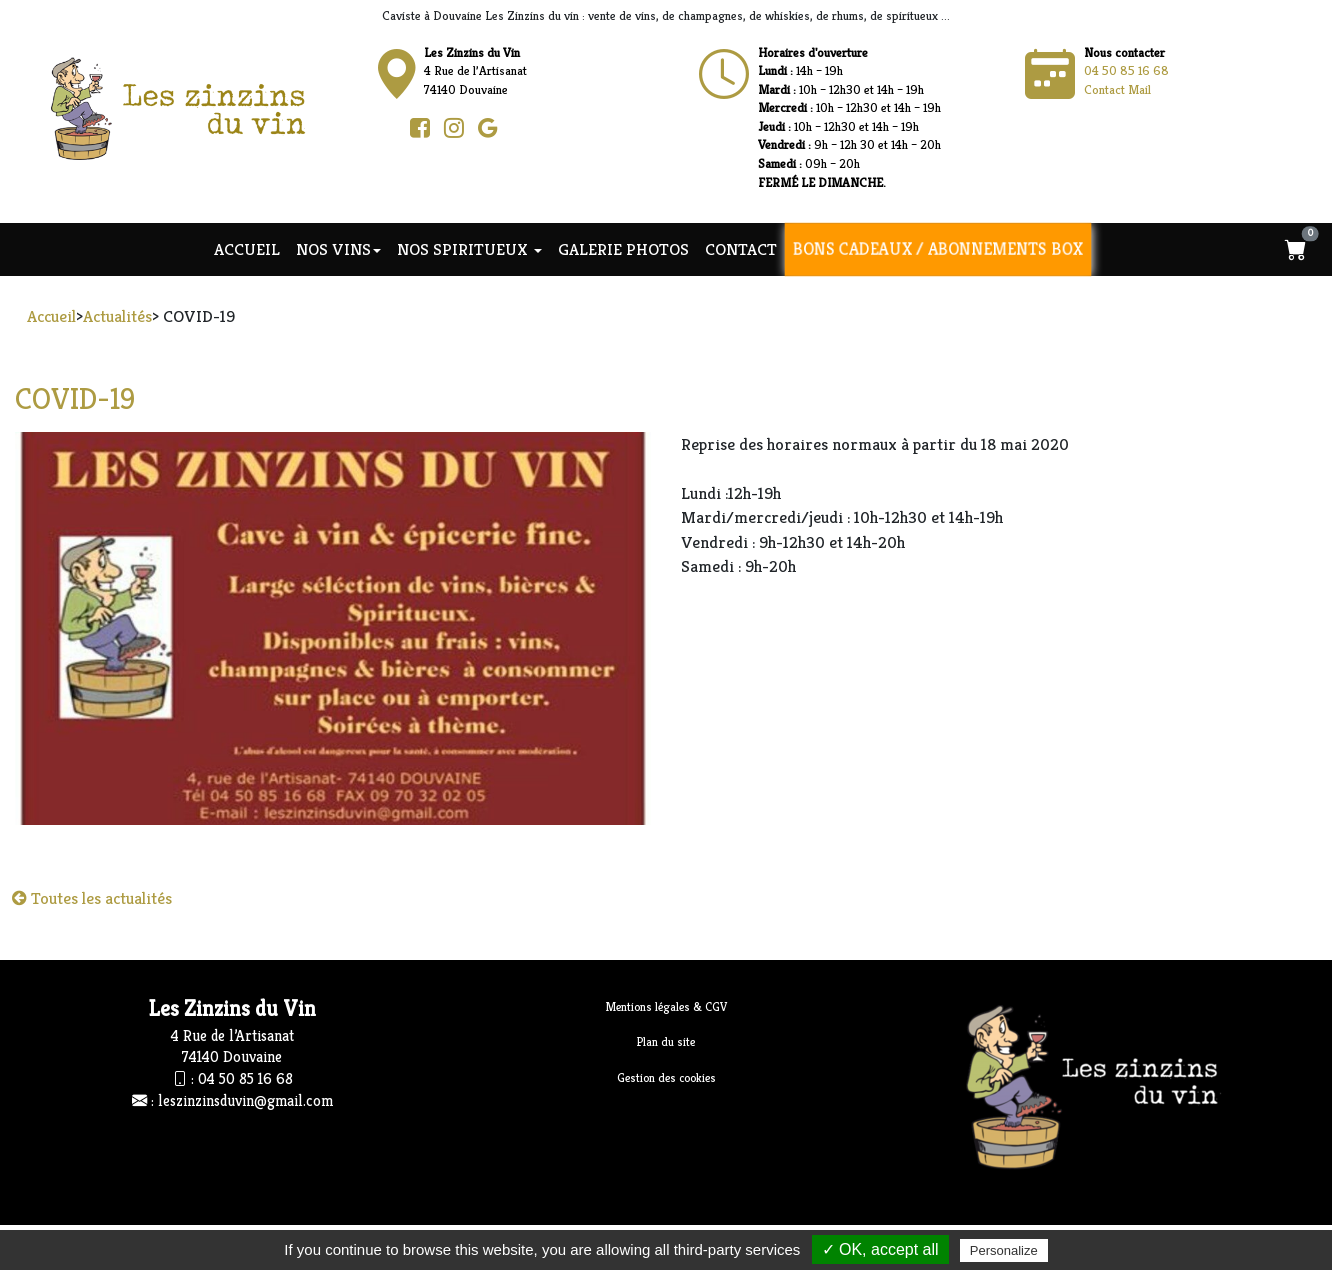 Image resolution: width=1332 pixels, height=1270 pixels. What do you see at coordinates (623, 249) in the screenshot?
I see `Galerie photos` at bounding box center [623, 249].